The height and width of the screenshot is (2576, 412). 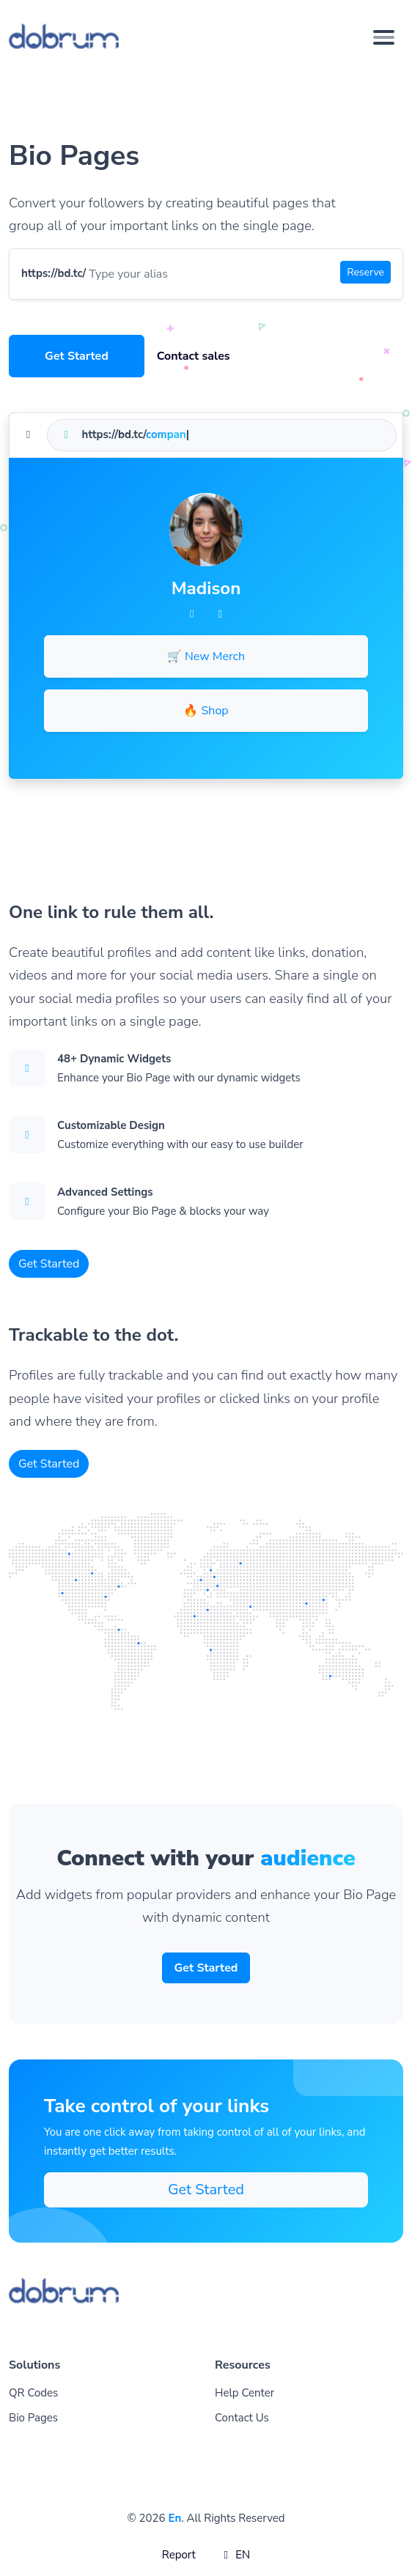 I want to click on Contact Us, so click(x=242, y=2417).